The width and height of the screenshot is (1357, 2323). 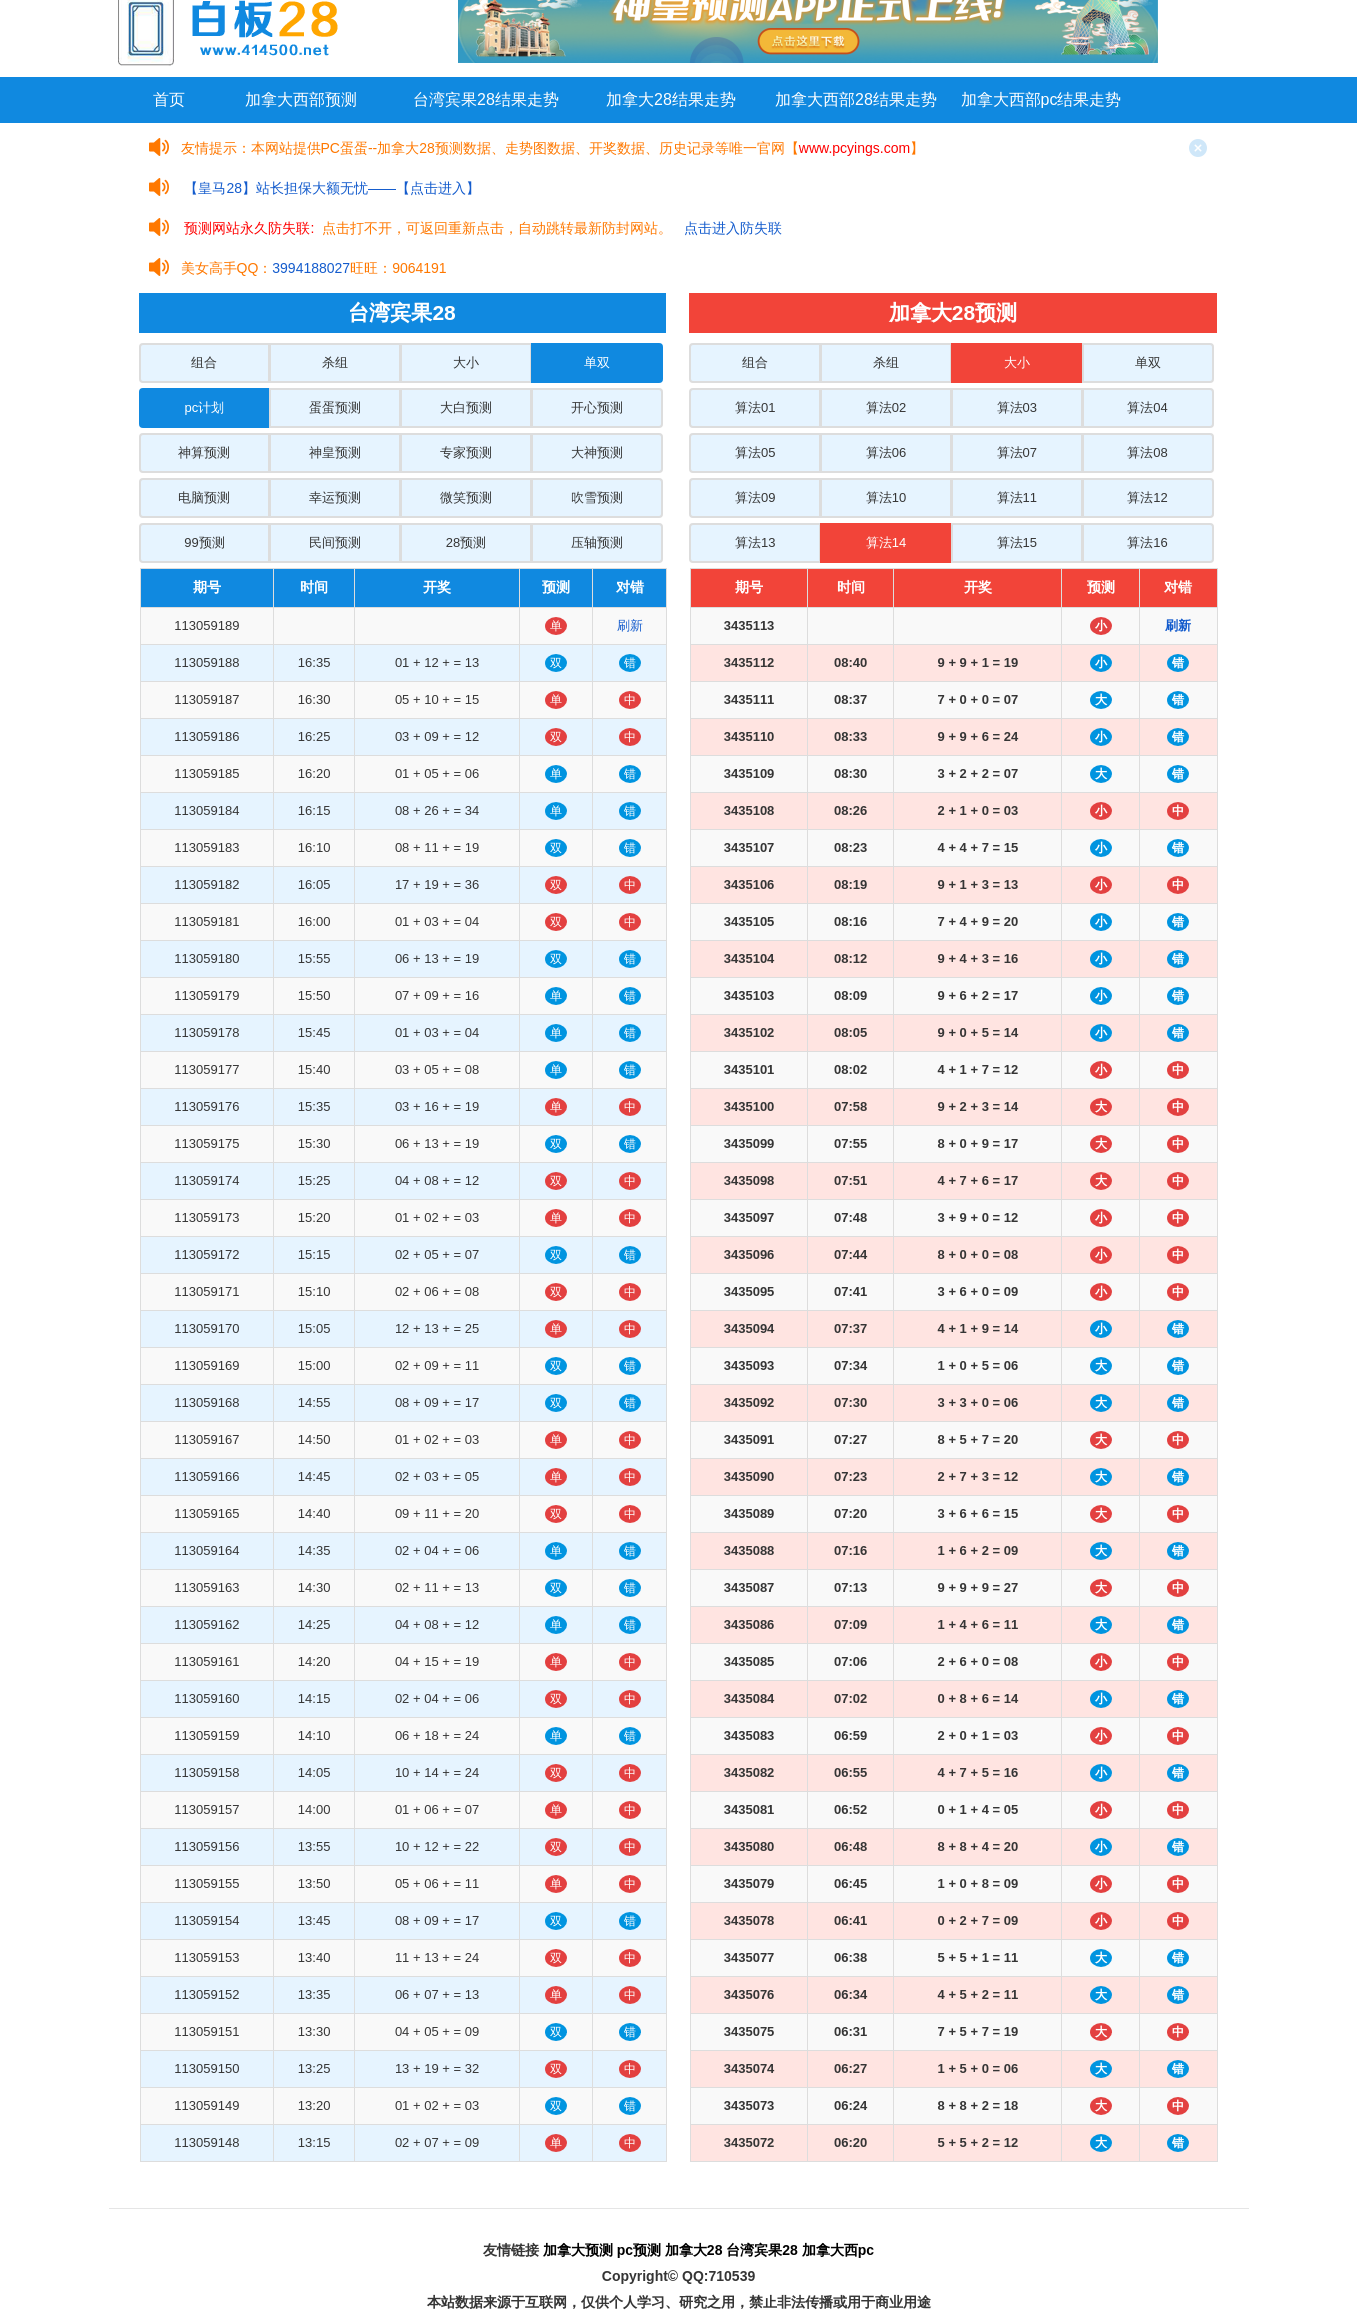 What do you see at coordinates (466, 542) in the screenshot?
I see `28预测` at bounding box center [466, 542].